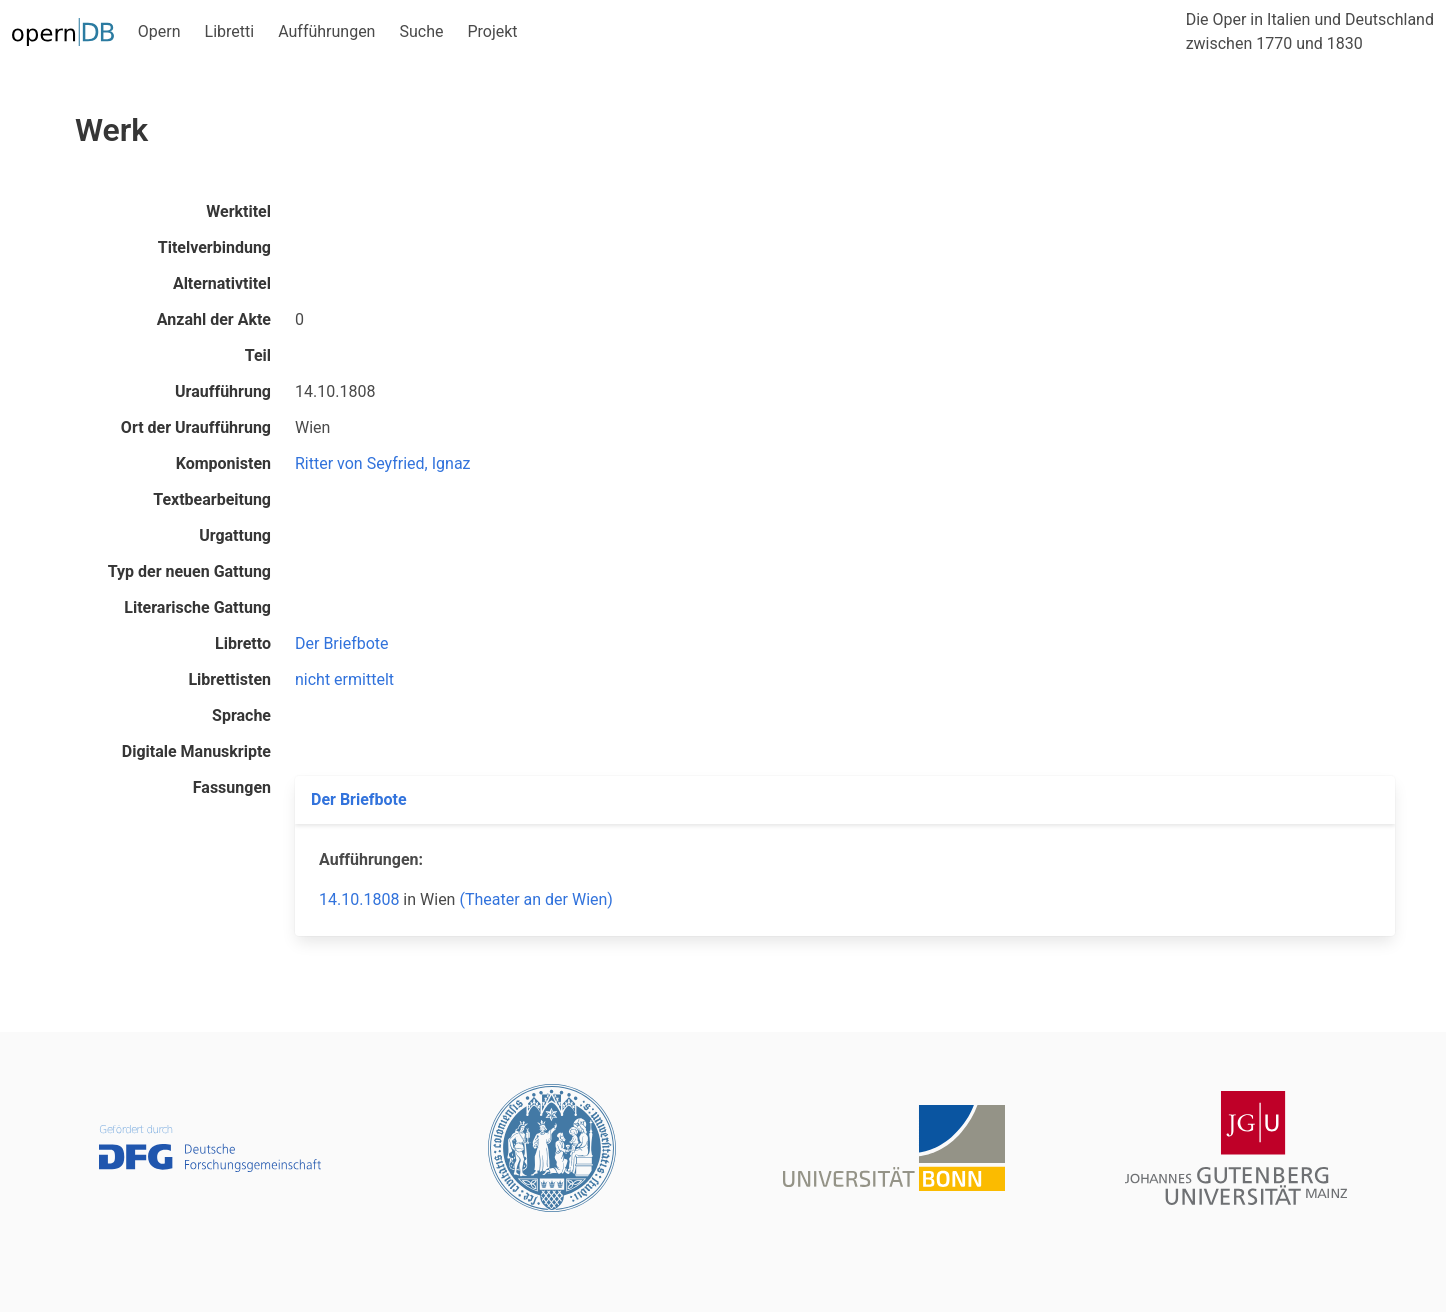  Describe the element at coordinates (214, 319) in the screenshot. I see `Anzahl der Akte` at that location.